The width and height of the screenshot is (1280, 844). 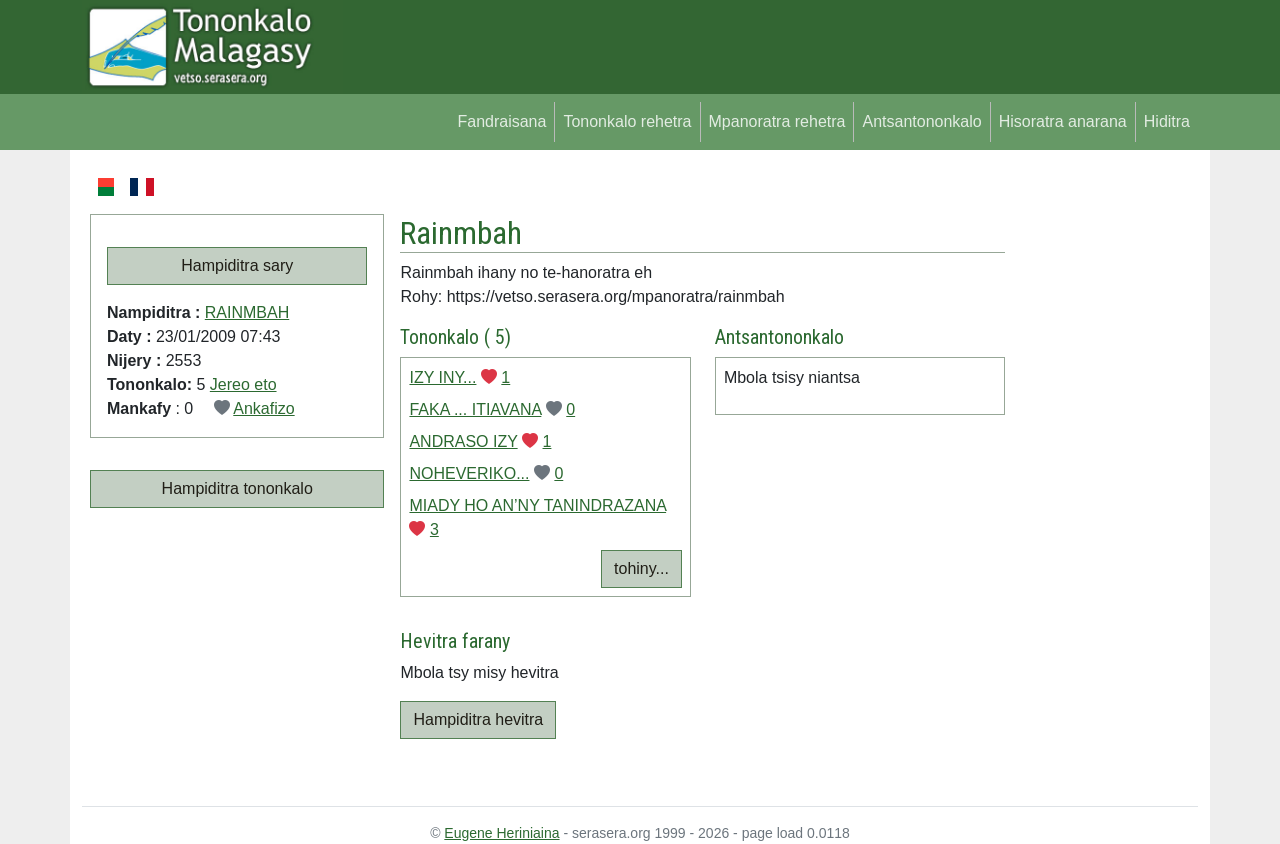 I want to click on Antsantononkalo, so click(x=921, y=121).